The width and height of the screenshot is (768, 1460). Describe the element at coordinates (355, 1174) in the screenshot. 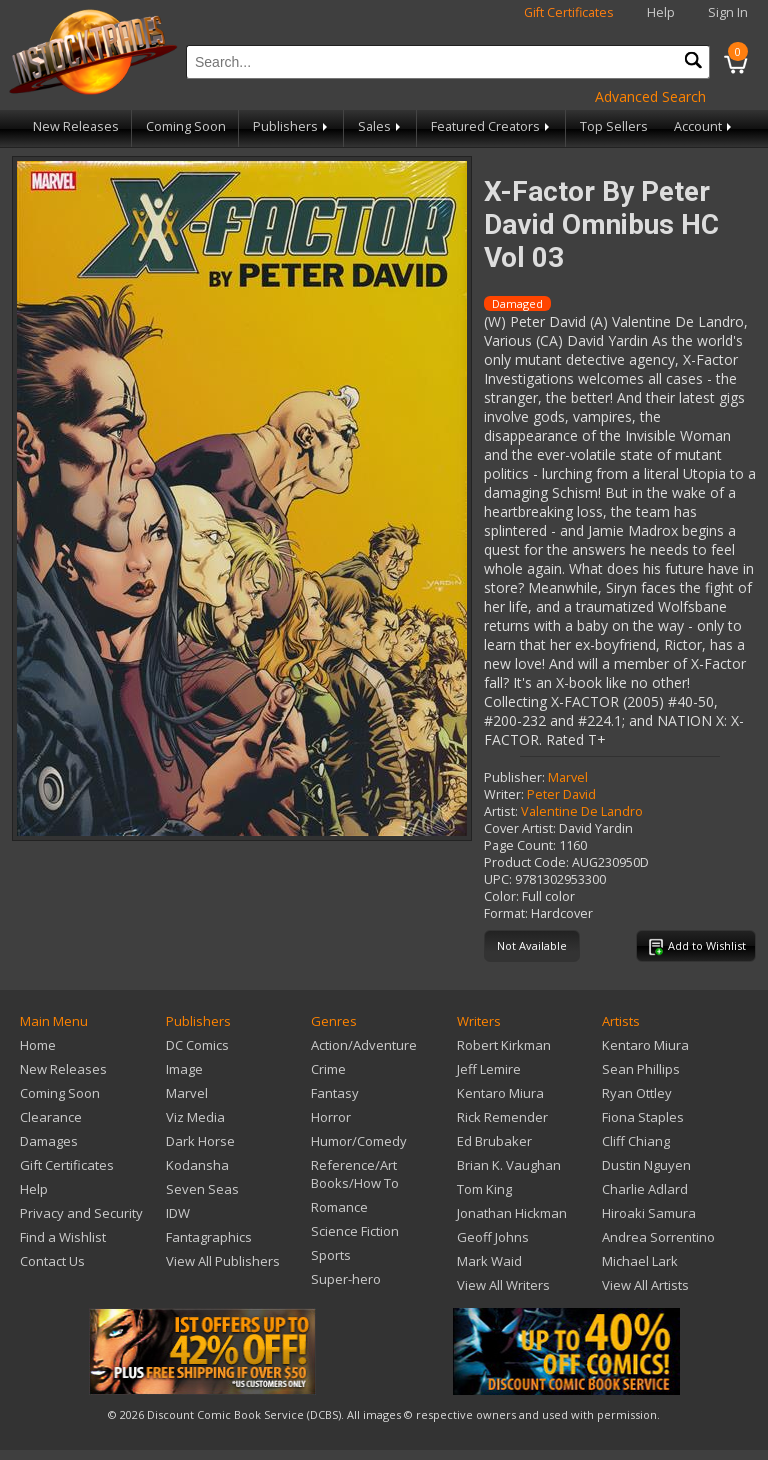

I see `Reference/Art Books/How To` at that location.